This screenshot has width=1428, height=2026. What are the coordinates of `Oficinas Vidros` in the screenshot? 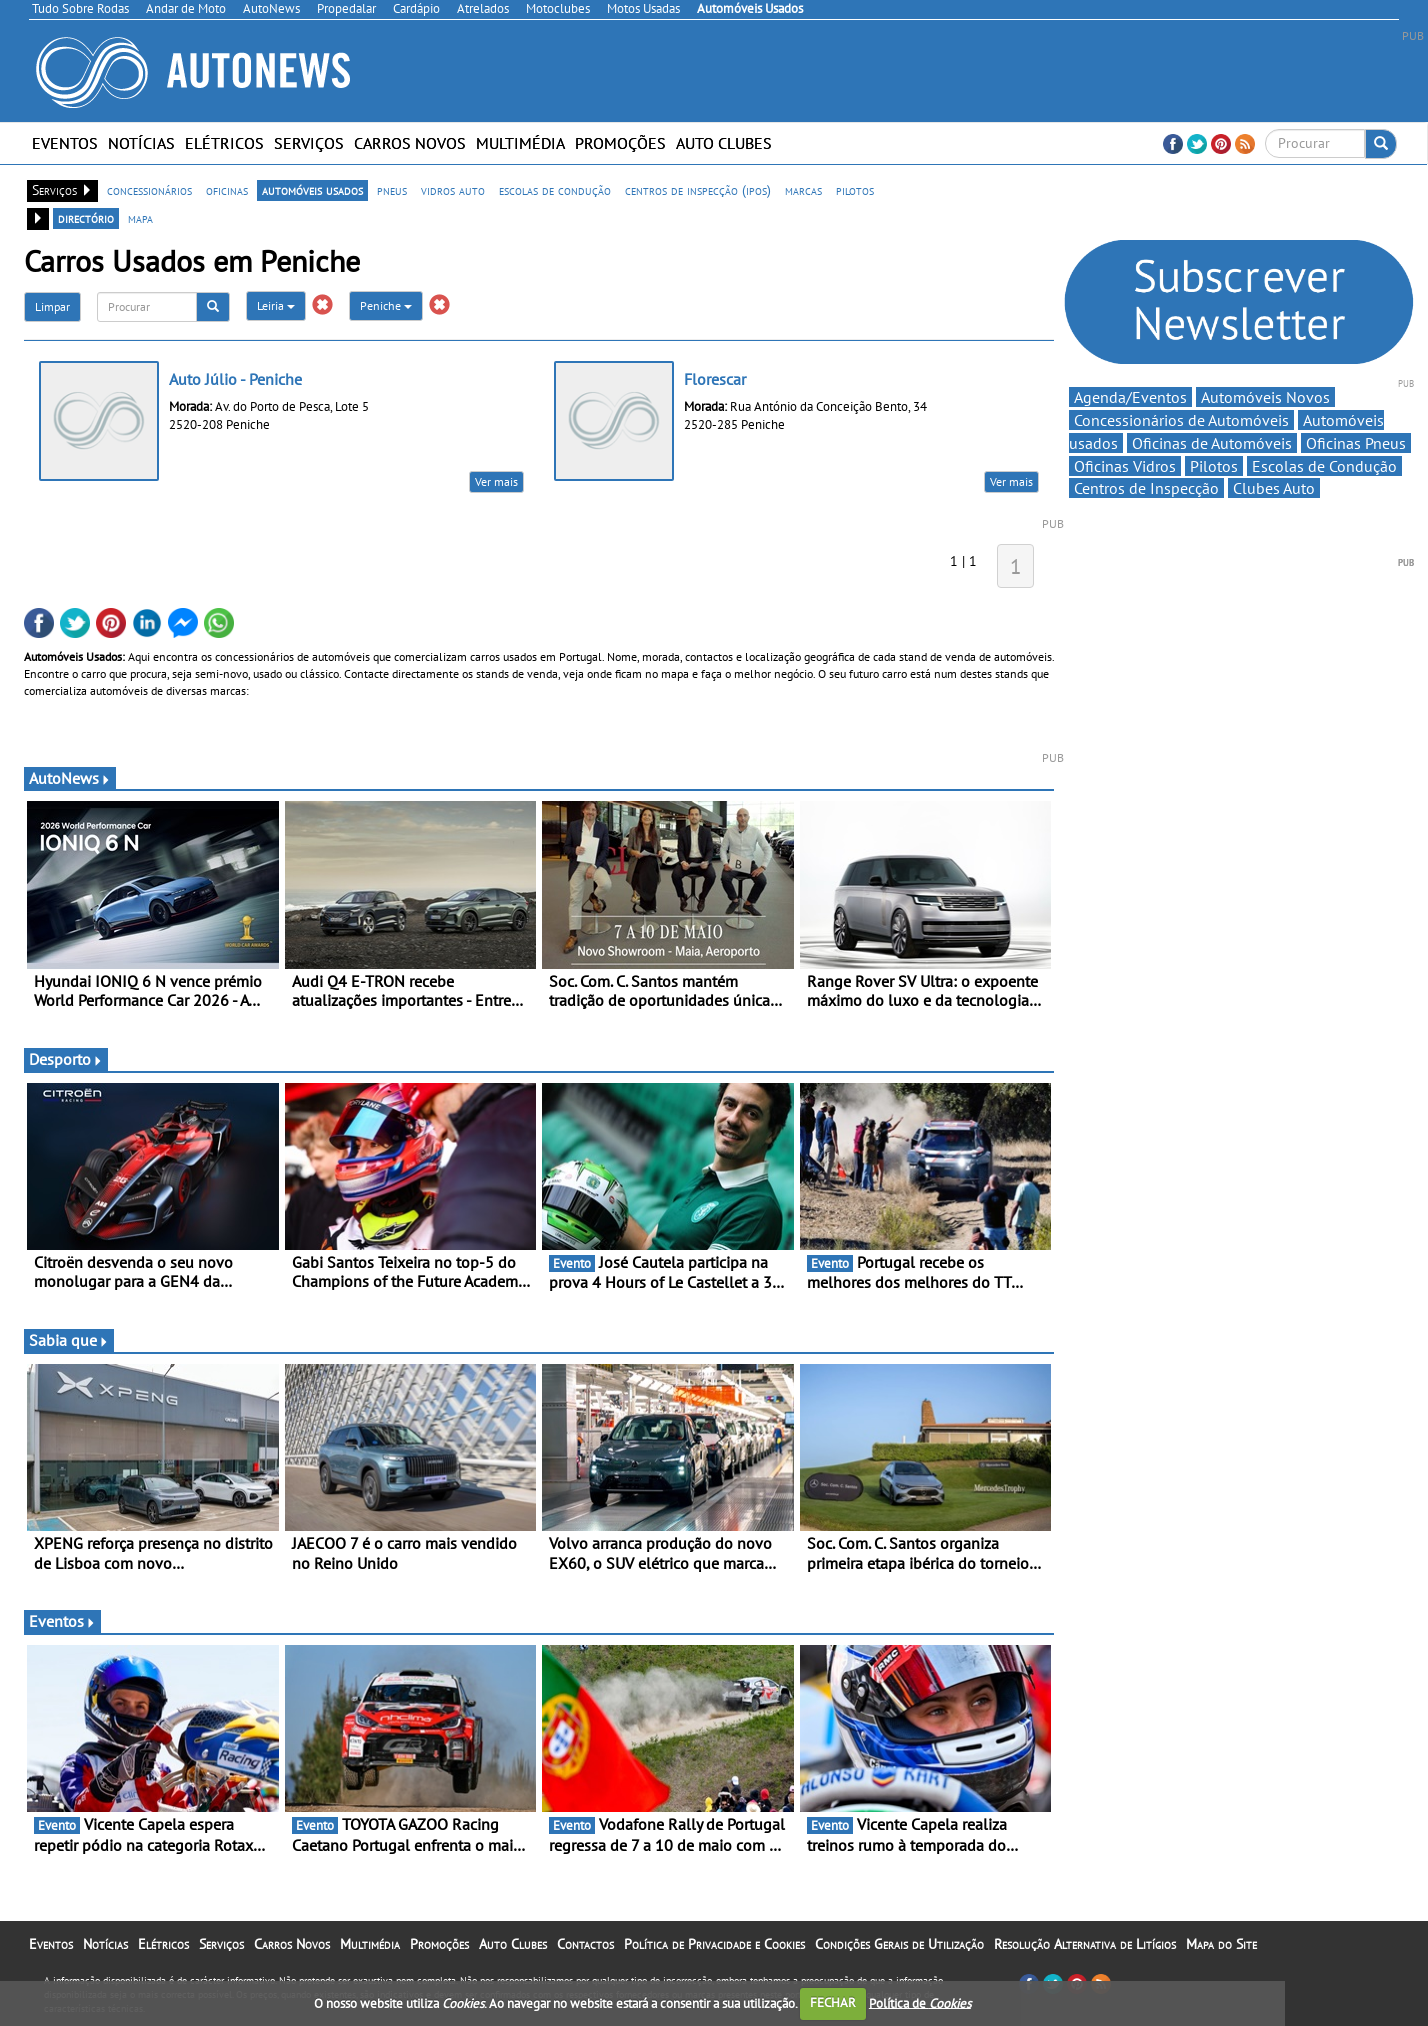 It's located at (1125, 466).